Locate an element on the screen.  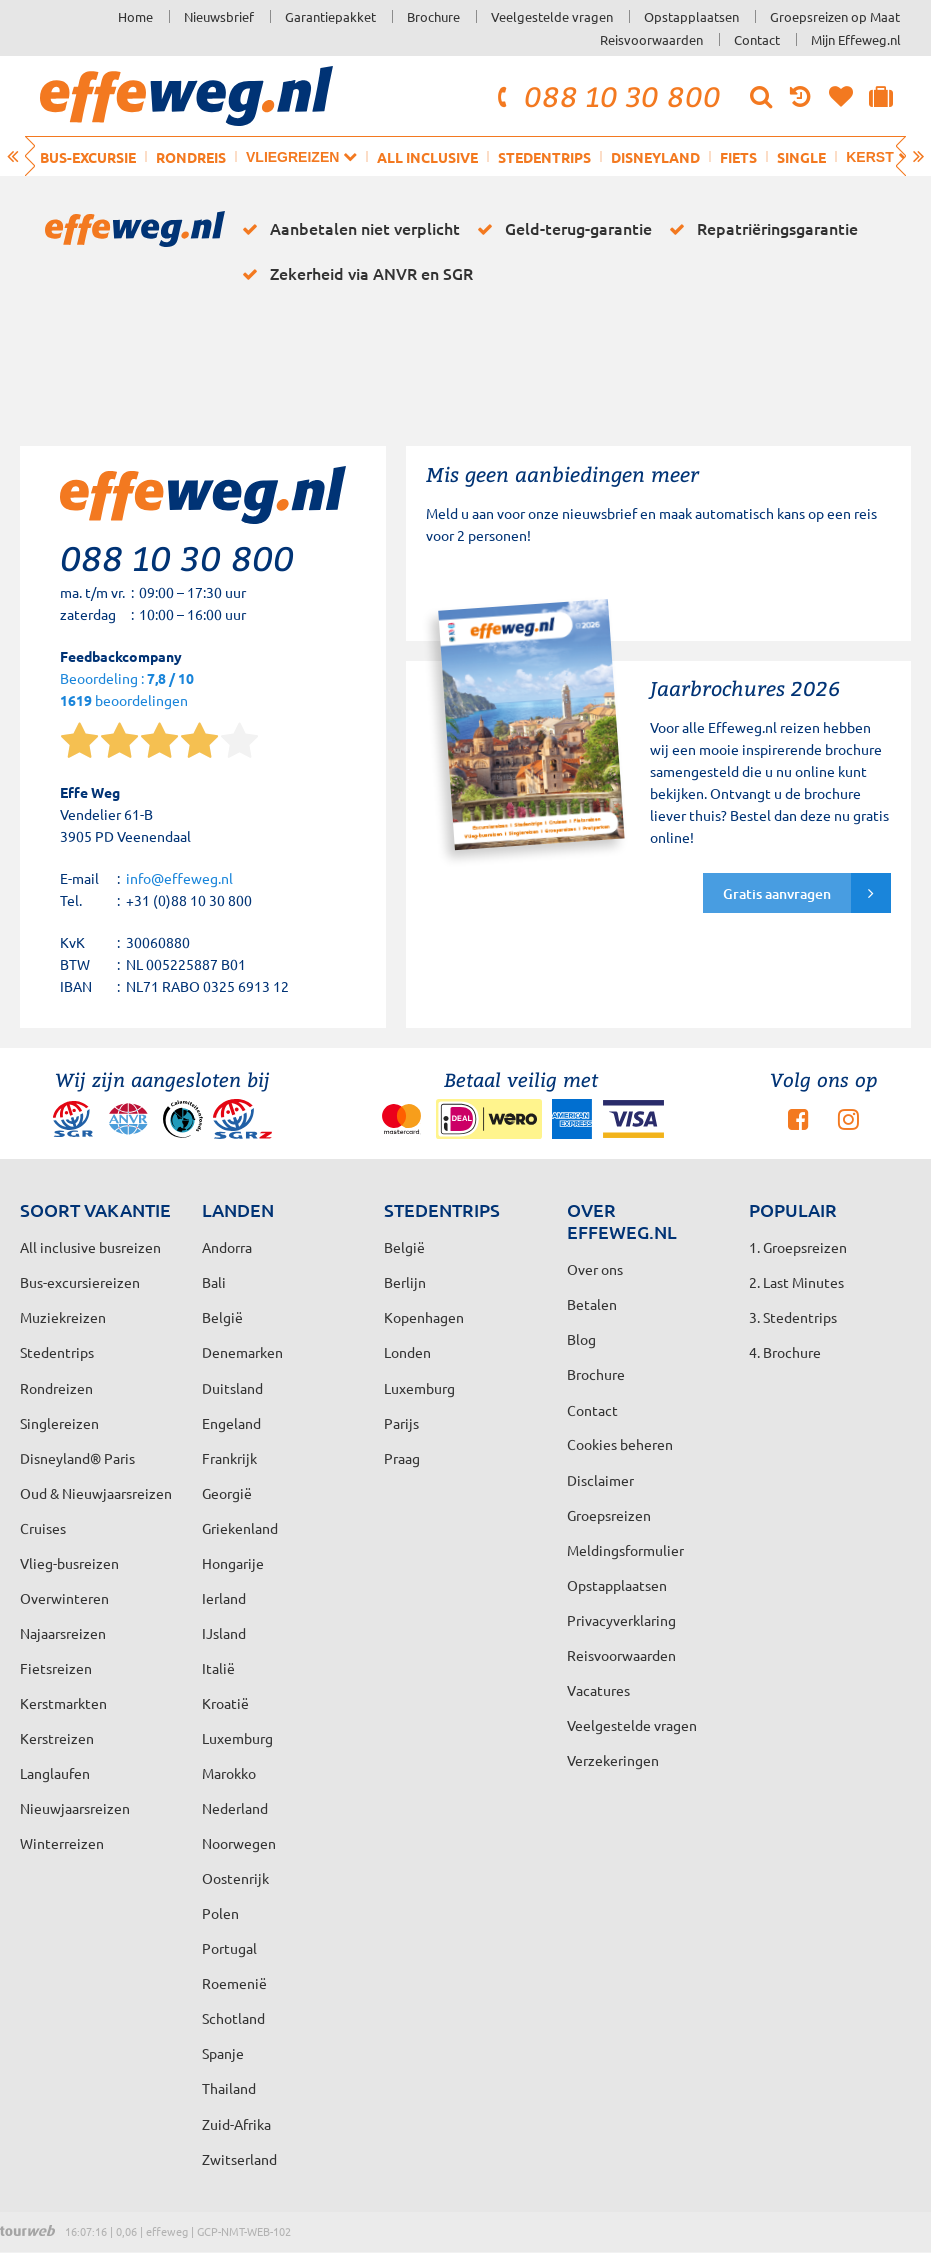
Oud & Nieuwjaarsreizen is located at coordinates (96, 1493).